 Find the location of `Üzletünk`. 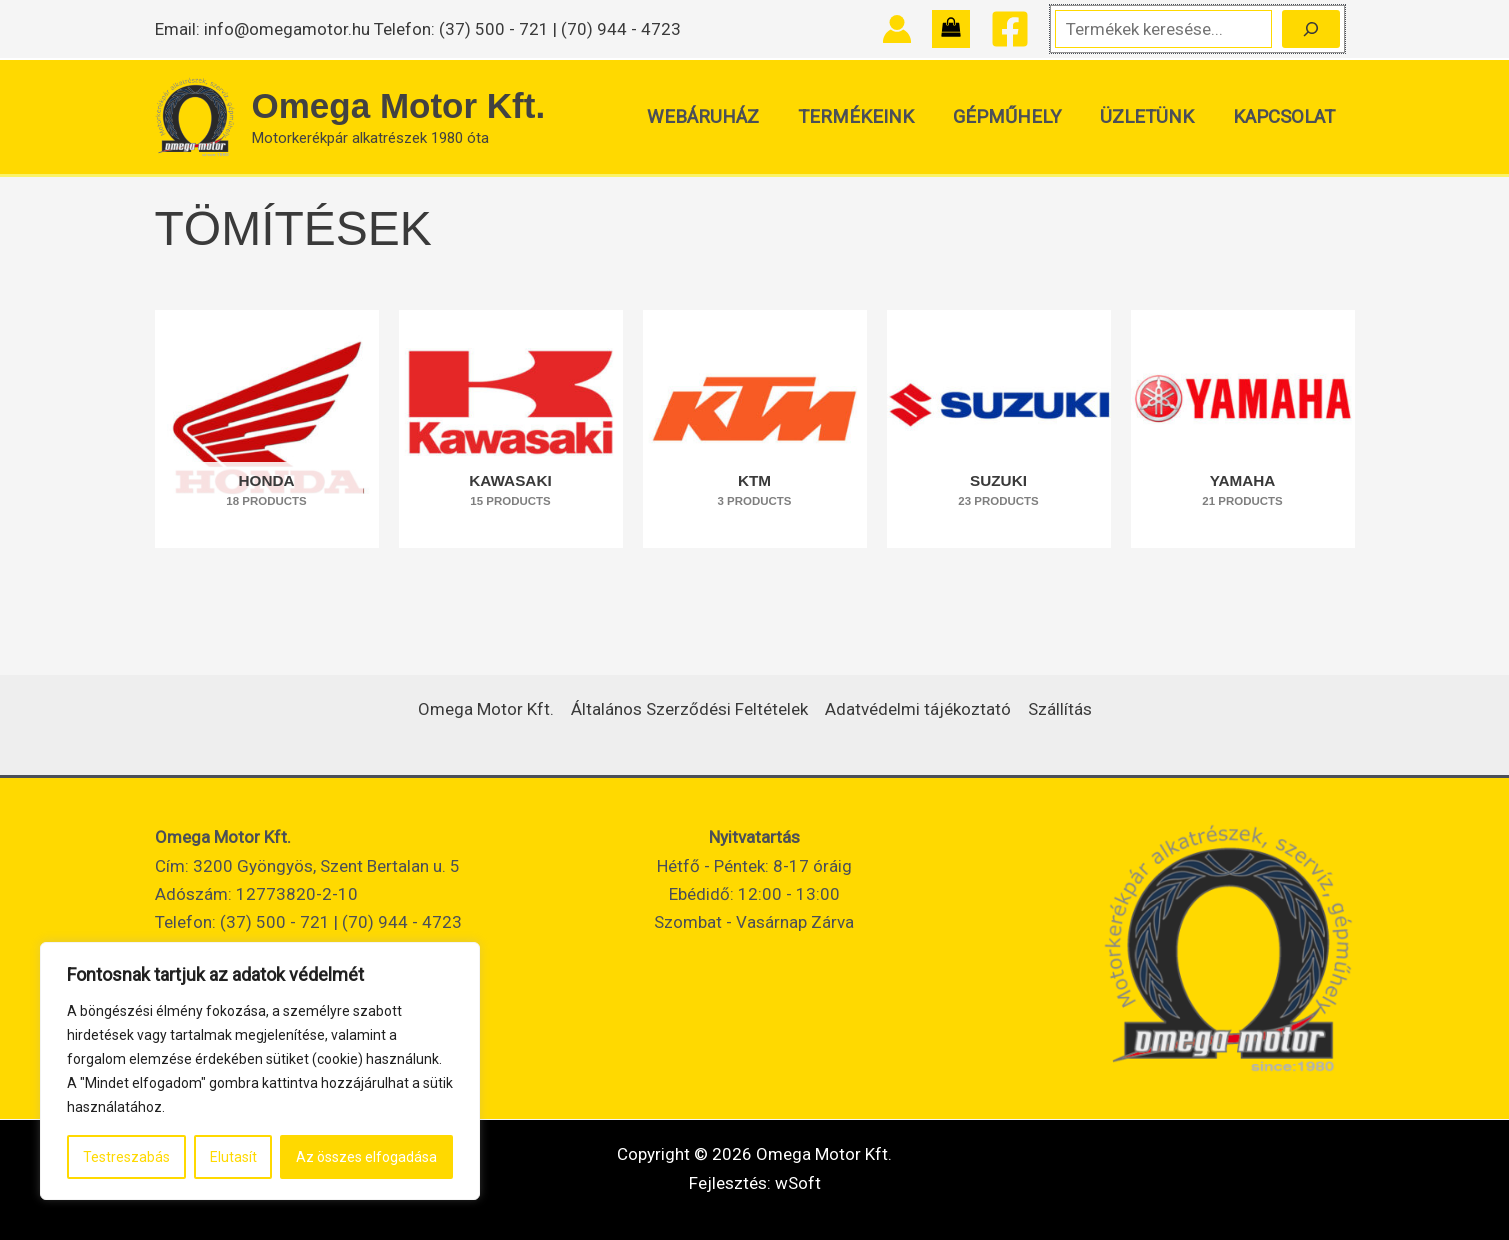

Üzletünk is located at coordinates (1149, 117).